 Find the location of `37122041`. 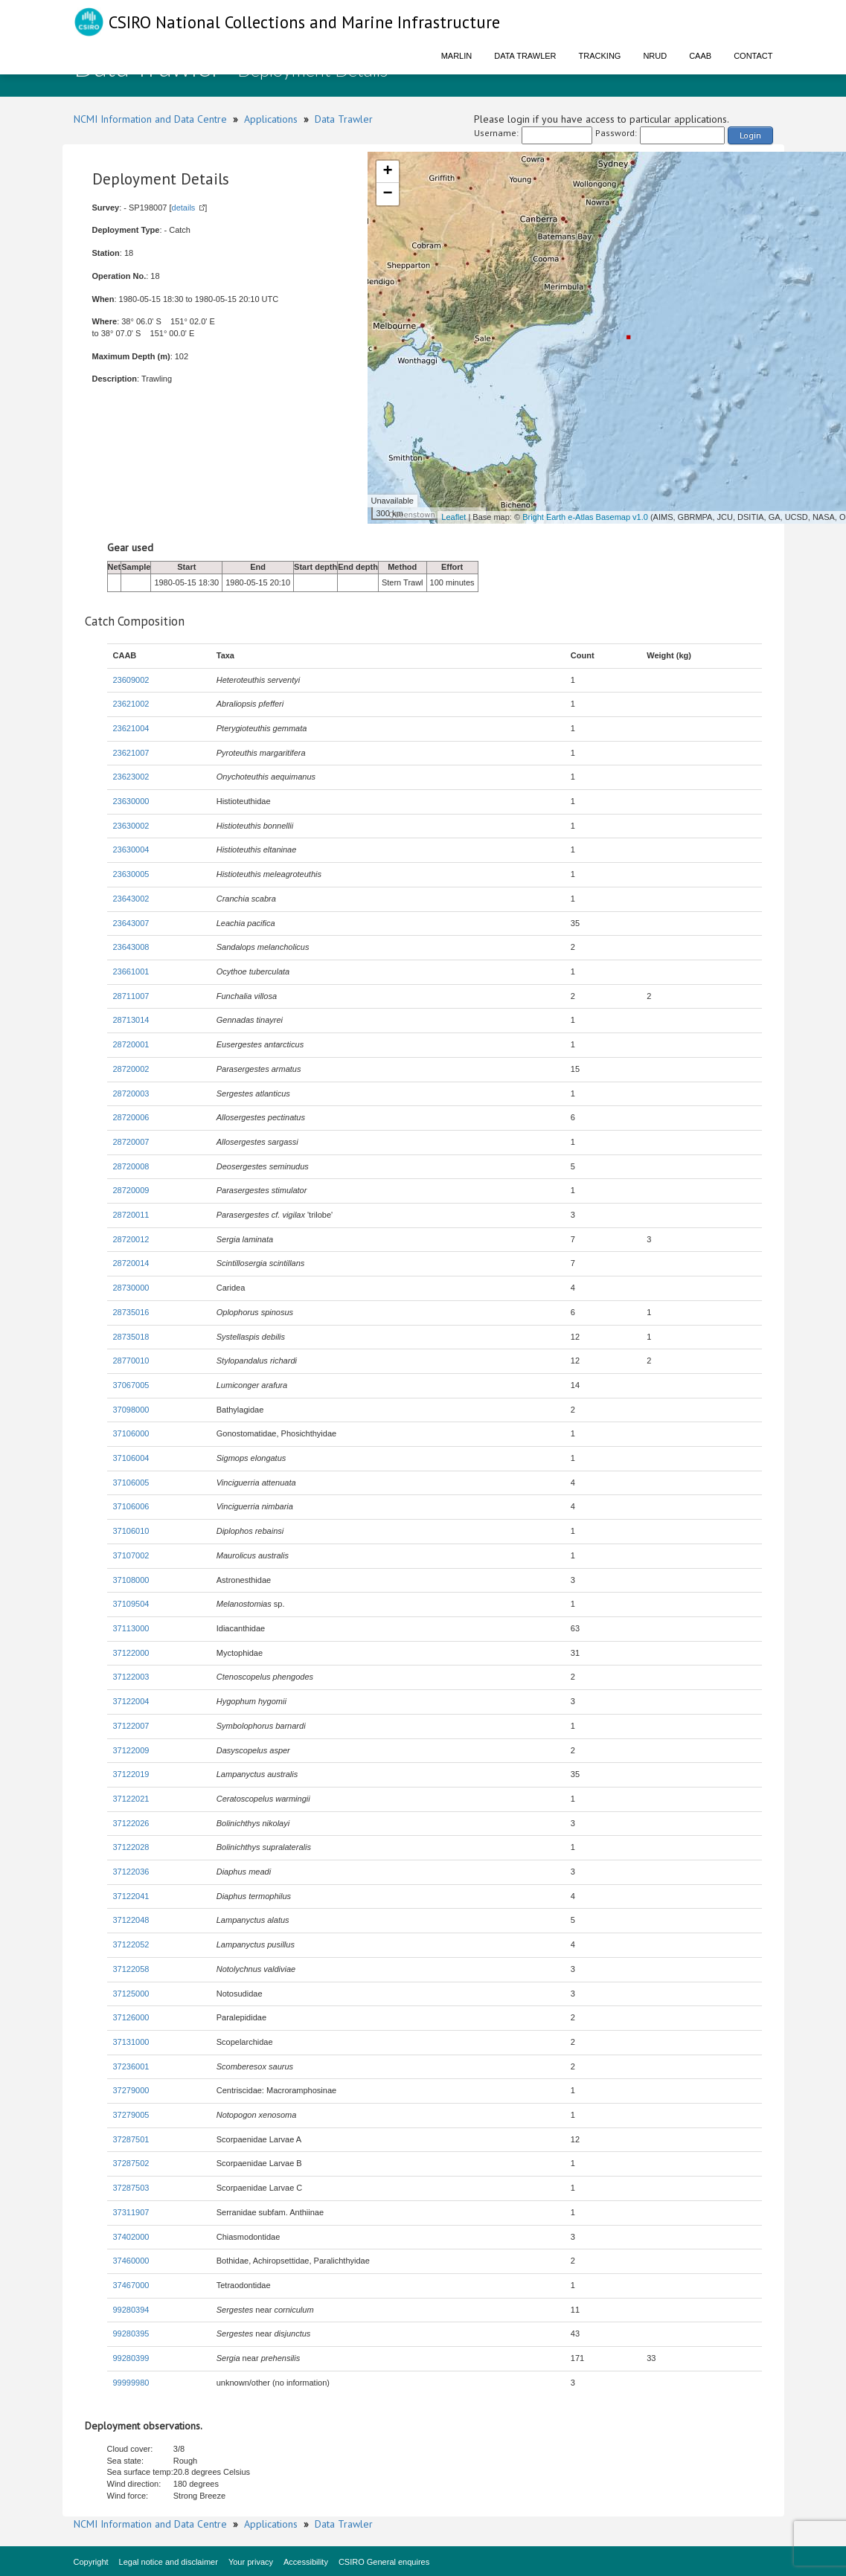

37122041 is located at coordinates (131, 1896).